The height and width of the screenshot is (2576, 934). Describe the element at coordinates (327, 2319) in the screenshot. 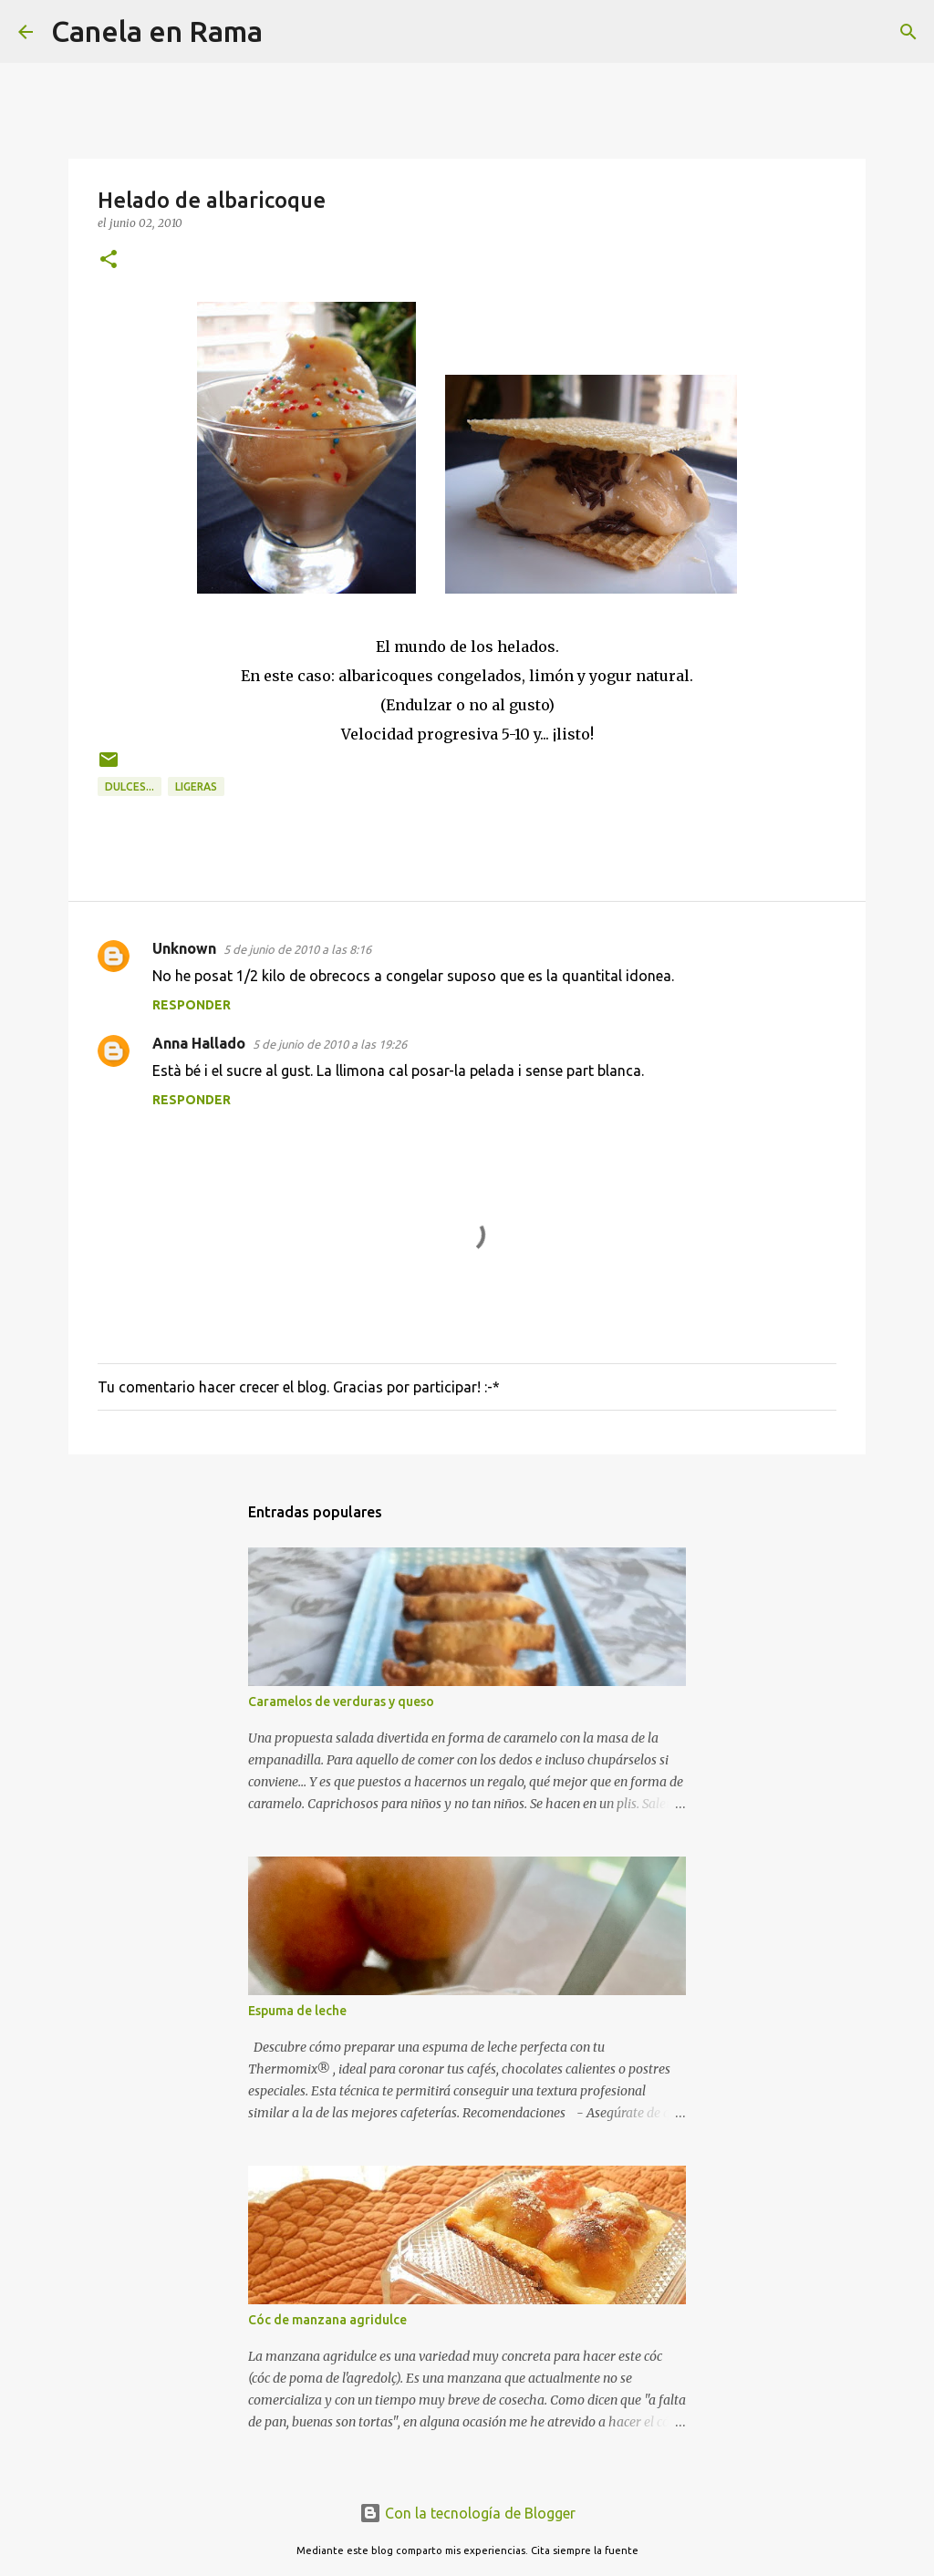

I see `Cóc de manzana agridulce` at that location.